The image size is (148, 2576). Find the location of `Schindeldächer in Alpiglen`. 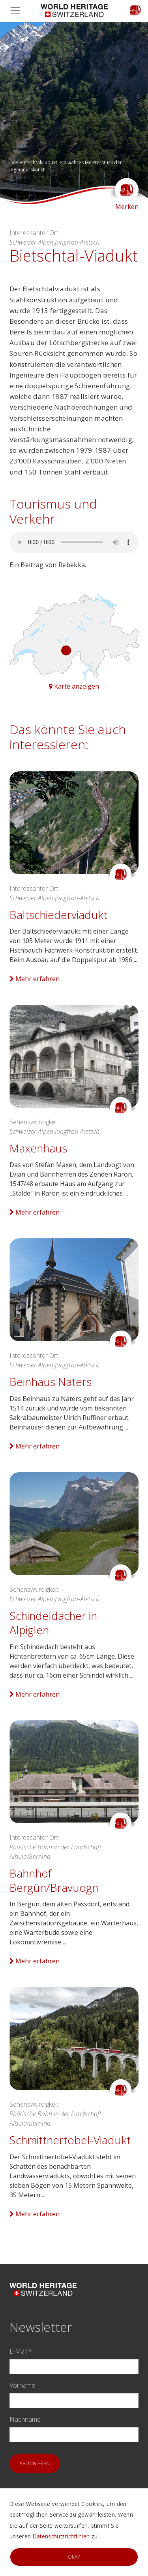

Schindeldächer in Alpiglen is located at coordinates (53, 1622).